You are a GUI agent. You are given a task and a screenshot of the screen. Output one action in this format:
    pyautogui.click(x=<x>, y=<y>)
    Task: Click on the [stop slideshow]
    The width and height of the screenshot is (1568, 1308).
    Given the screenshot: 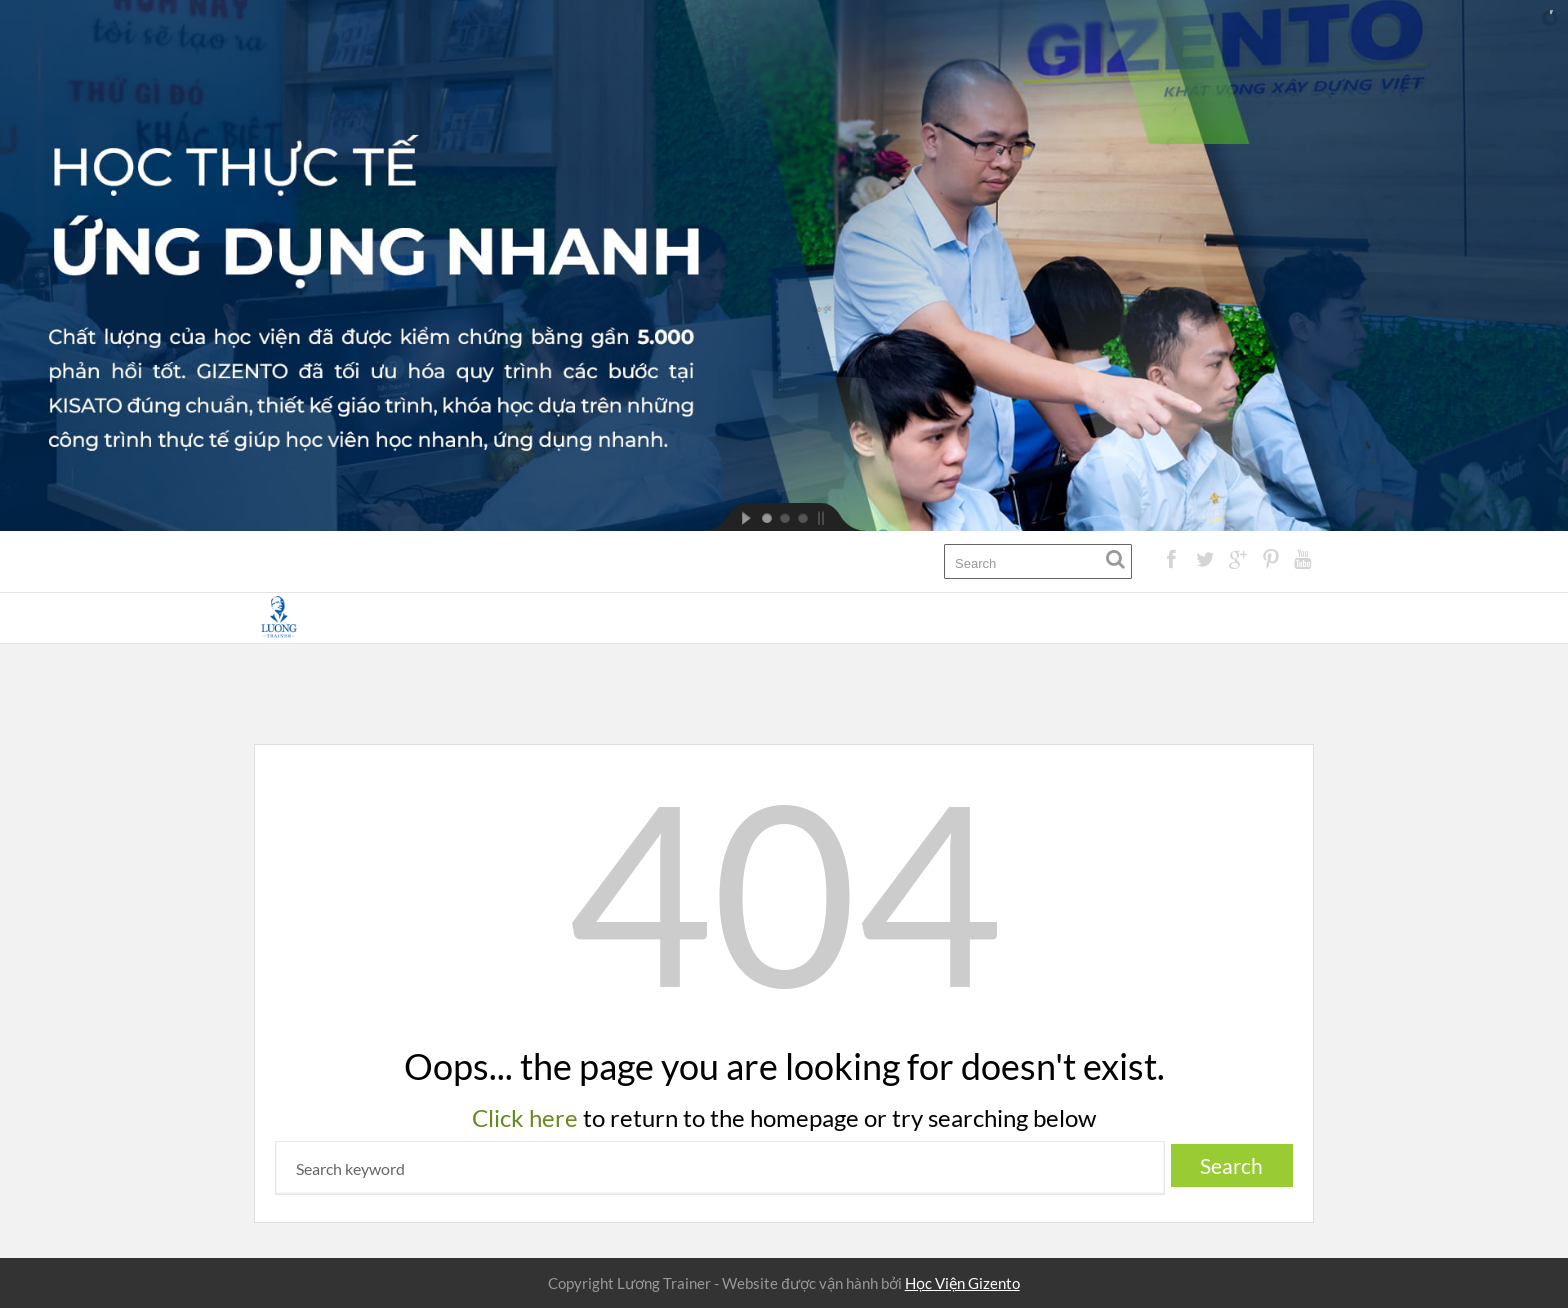 What is the action you would take?
    pyautogui.click(x=838, y=517)
    